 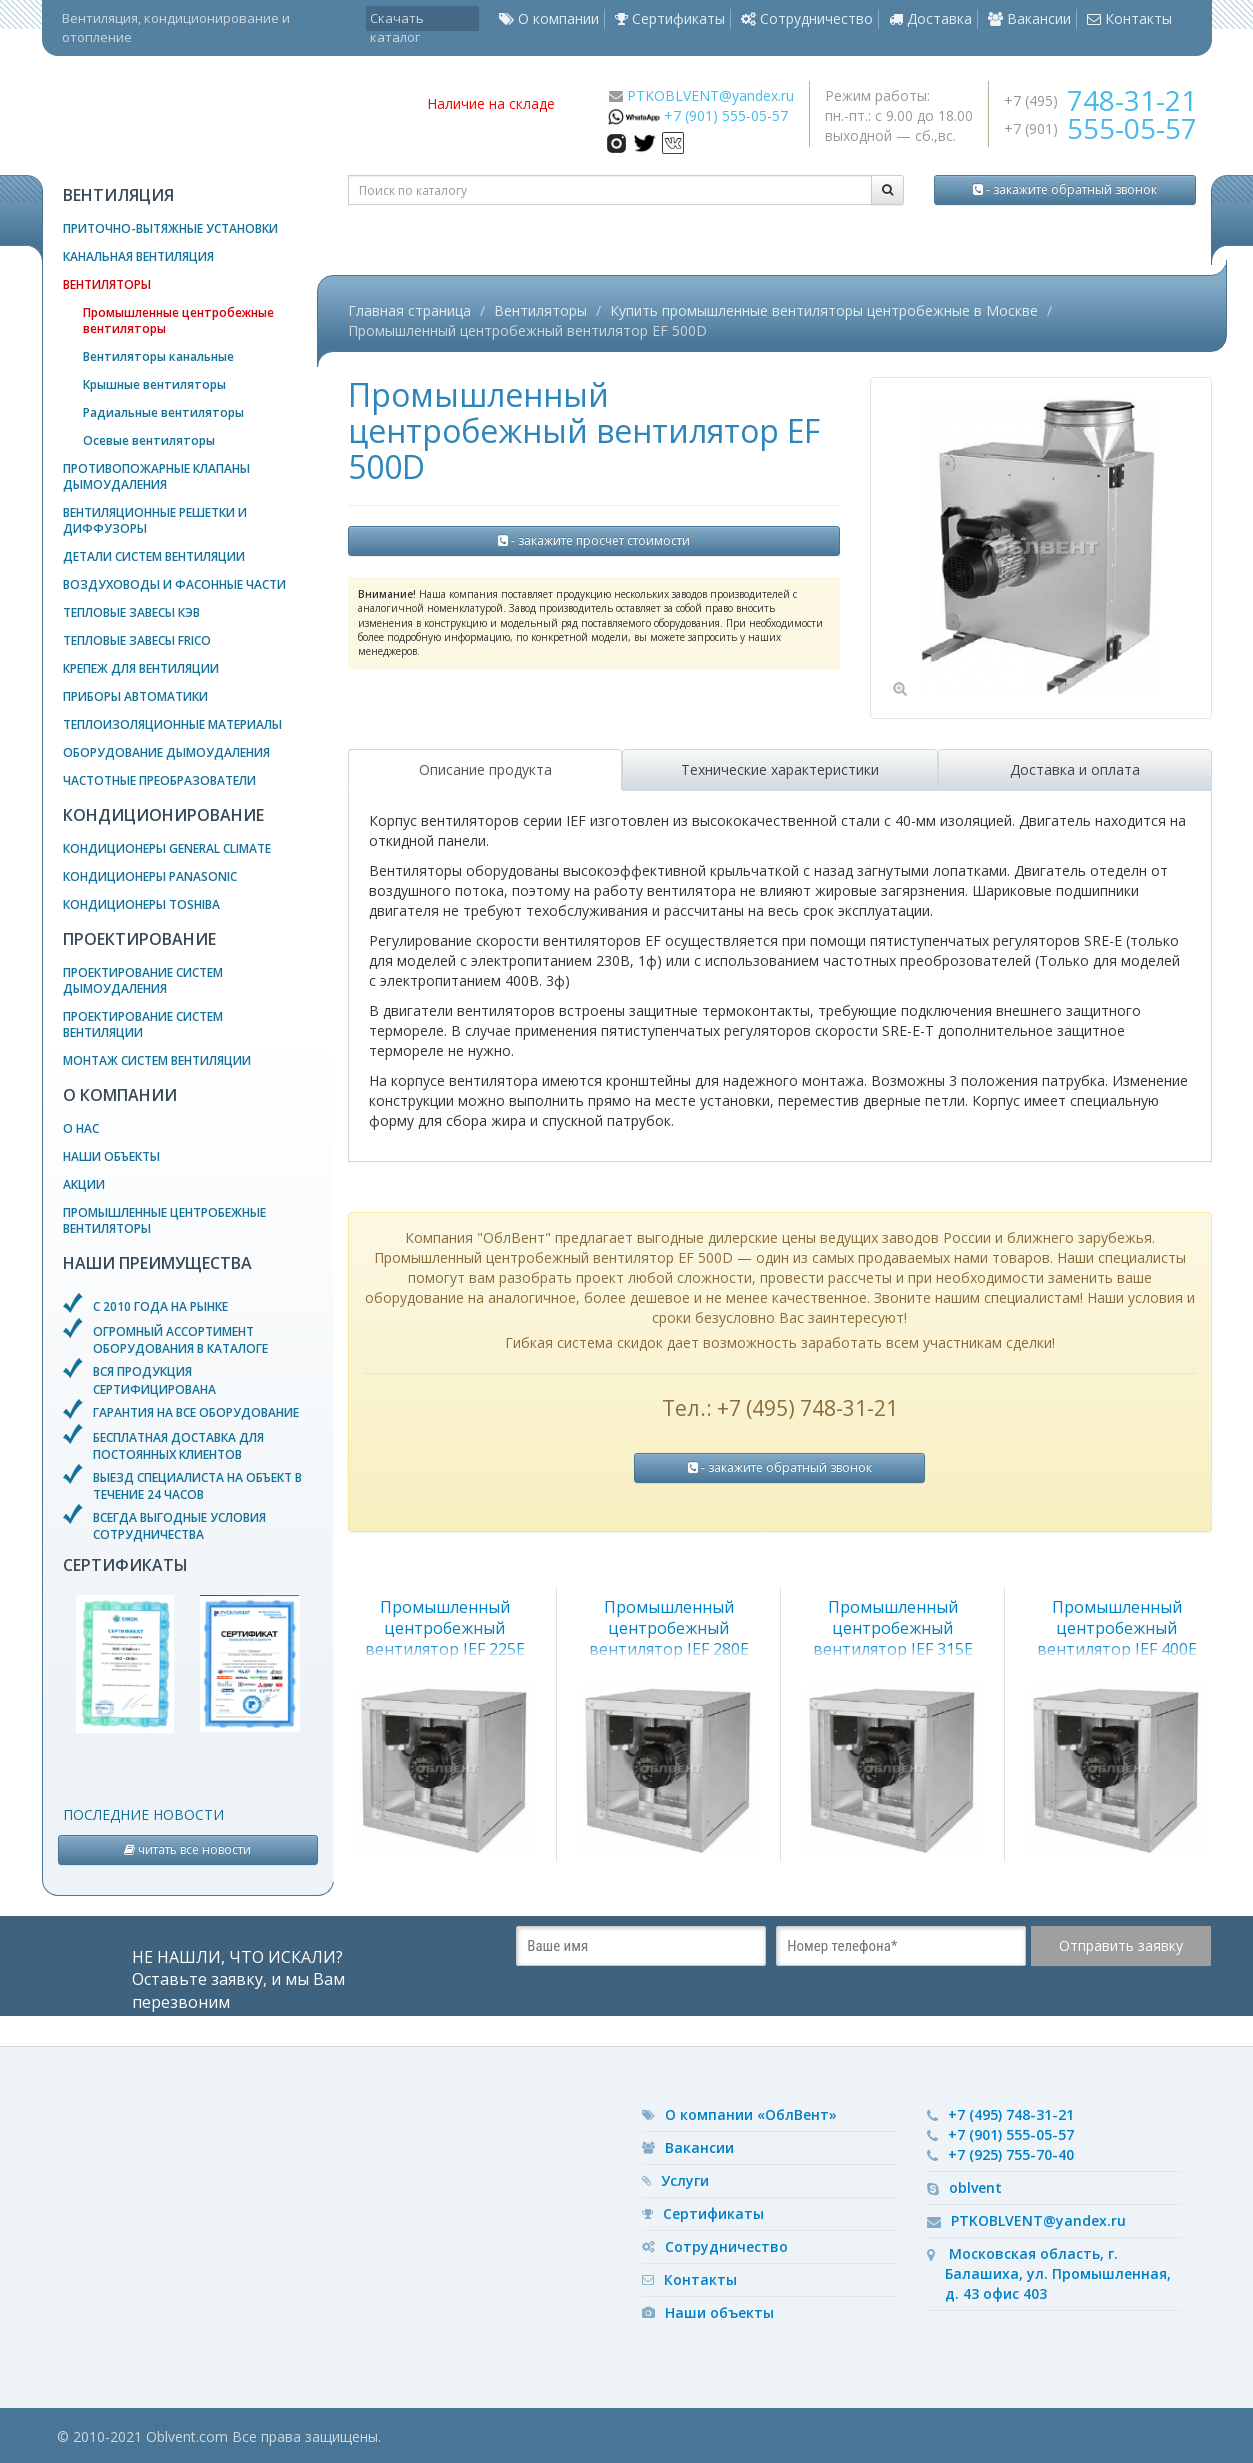 I want to click on Московская область, г. Балашиха, ул. Промышленная, д. 43 офис 403, so click(x=1058, y=2273).